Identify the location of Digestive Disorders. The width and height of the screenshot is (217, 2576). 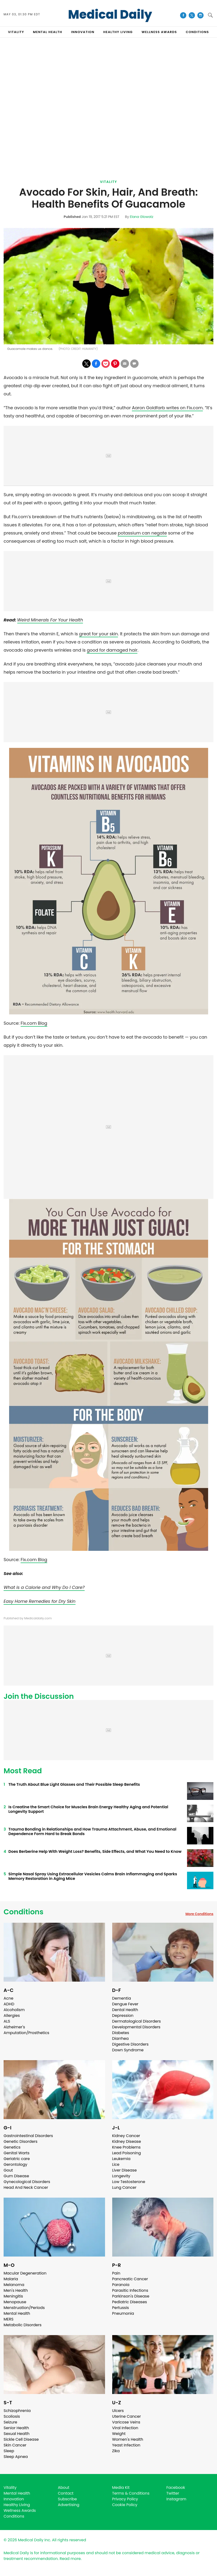
(130, 2044).